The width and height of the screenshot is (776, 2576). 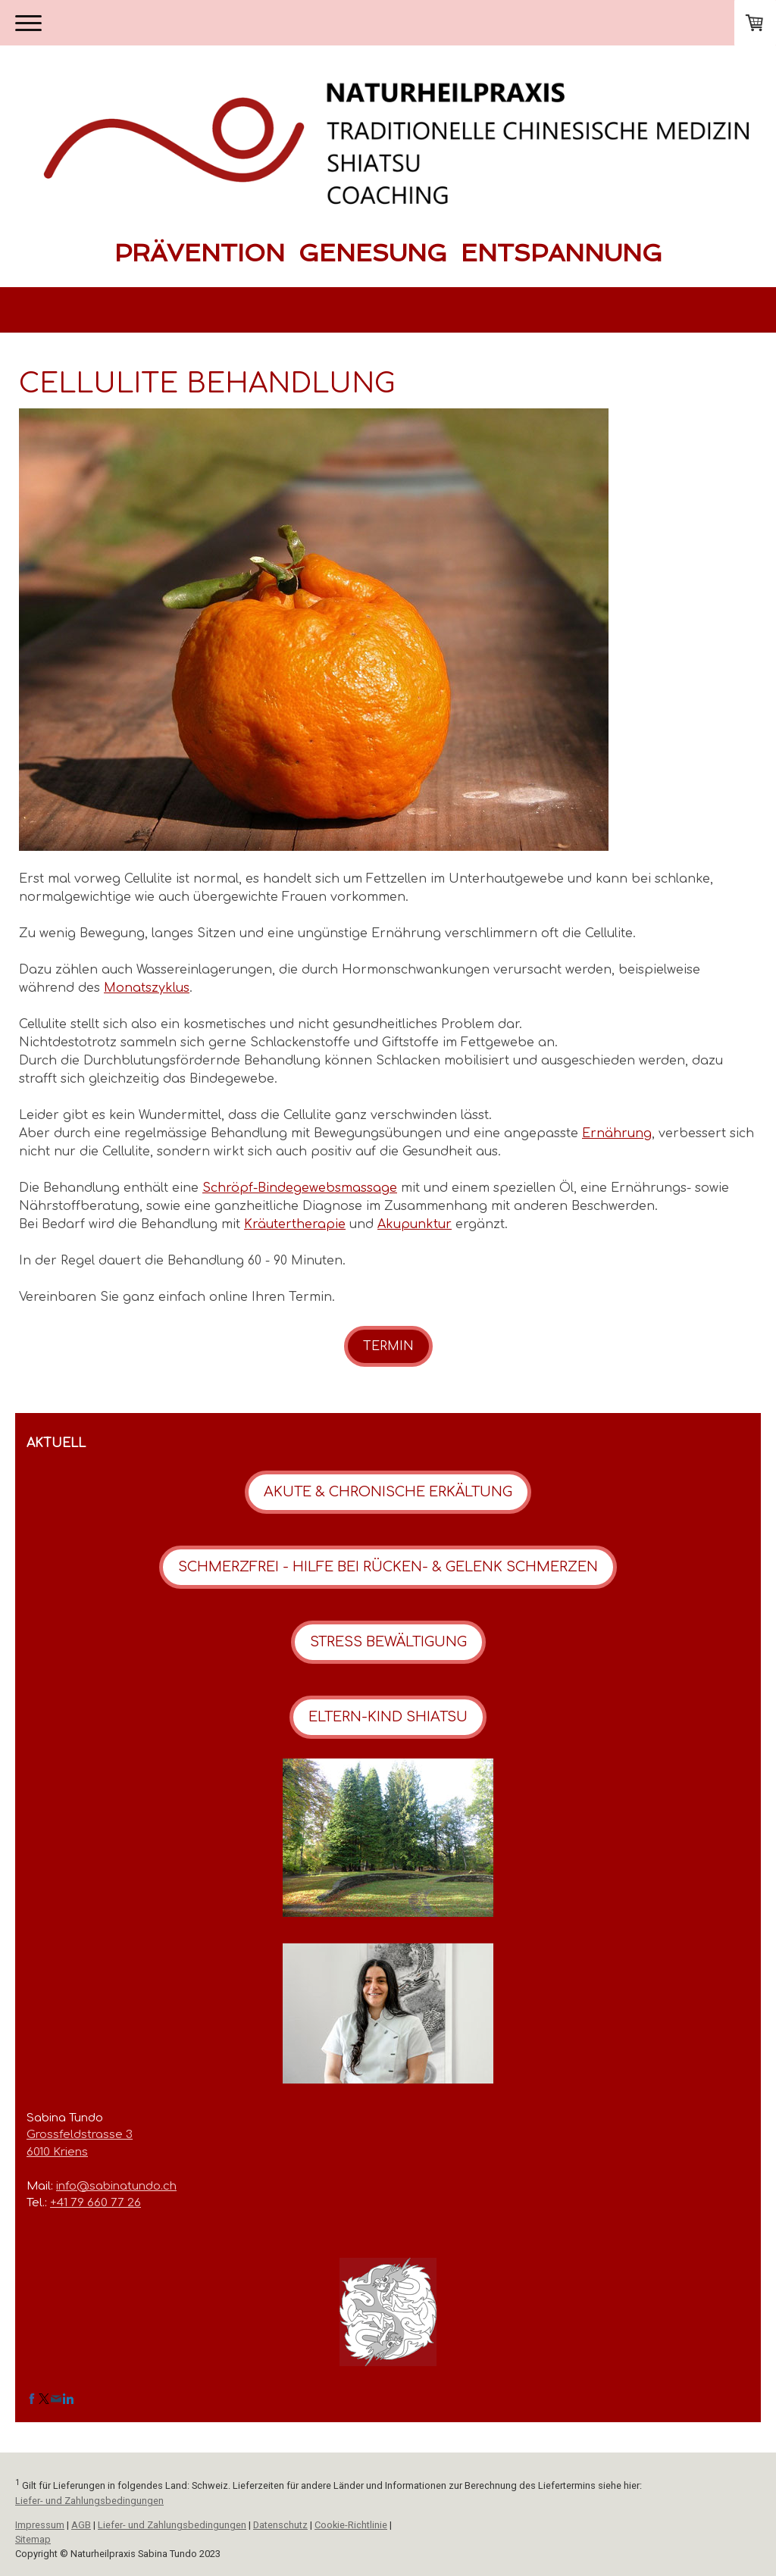 What do you see at coordinates (295, 1224) in the screenshot?
I see `Kräutertherapie` at bounding box center [295, 1224].